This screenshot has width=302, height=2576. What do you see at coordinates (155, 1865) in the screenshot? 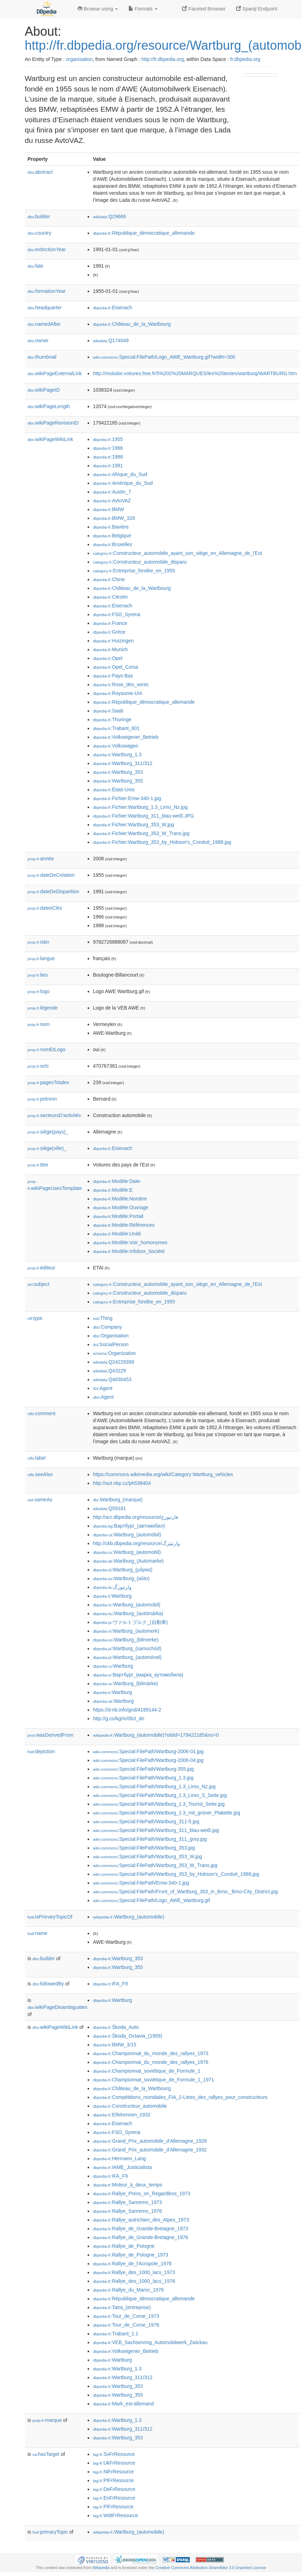
I see `:Special:FilePath/Wartburg_353_W_Trans.jpg` at bounding box center [155, 1865].